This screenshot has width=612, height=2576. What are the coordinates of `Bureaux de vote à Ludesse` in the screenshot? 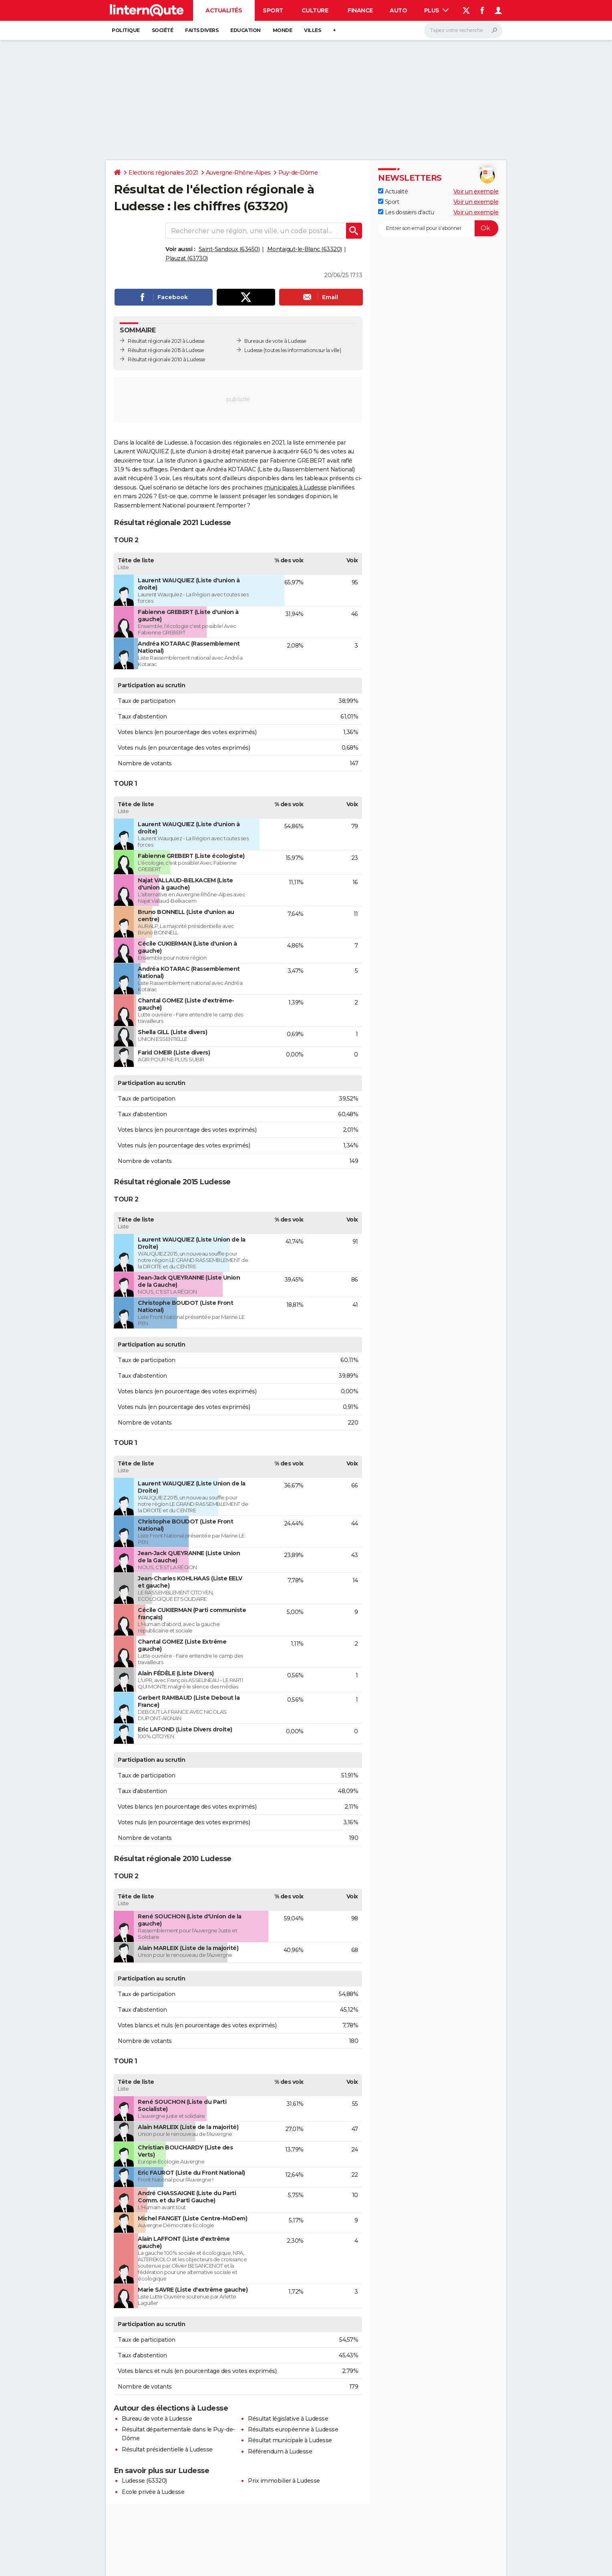 It's located at (275, 341).